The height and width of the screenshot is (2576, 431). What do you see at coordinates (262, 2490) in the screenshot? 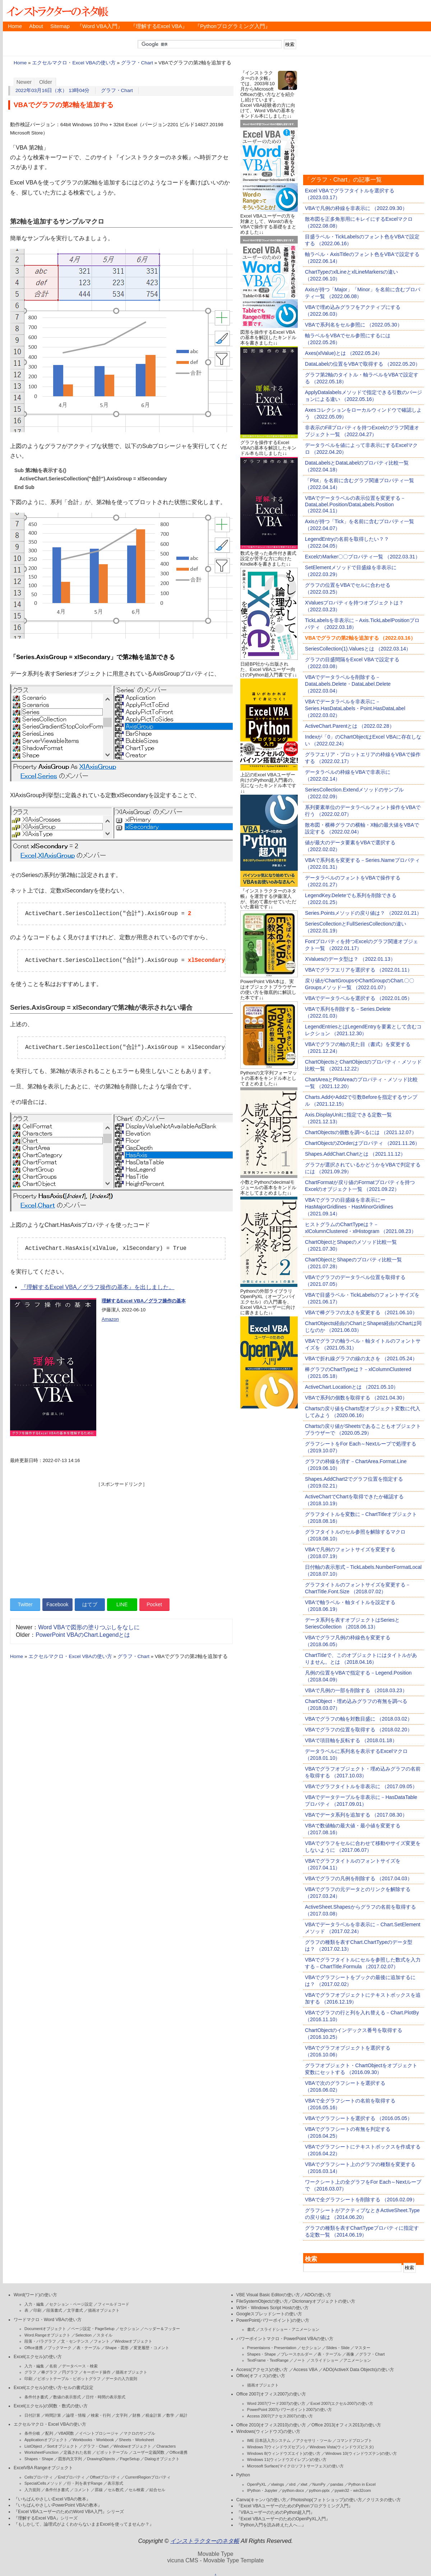
I see `IPython・Jupyter` at bounding box center [262, 2490].